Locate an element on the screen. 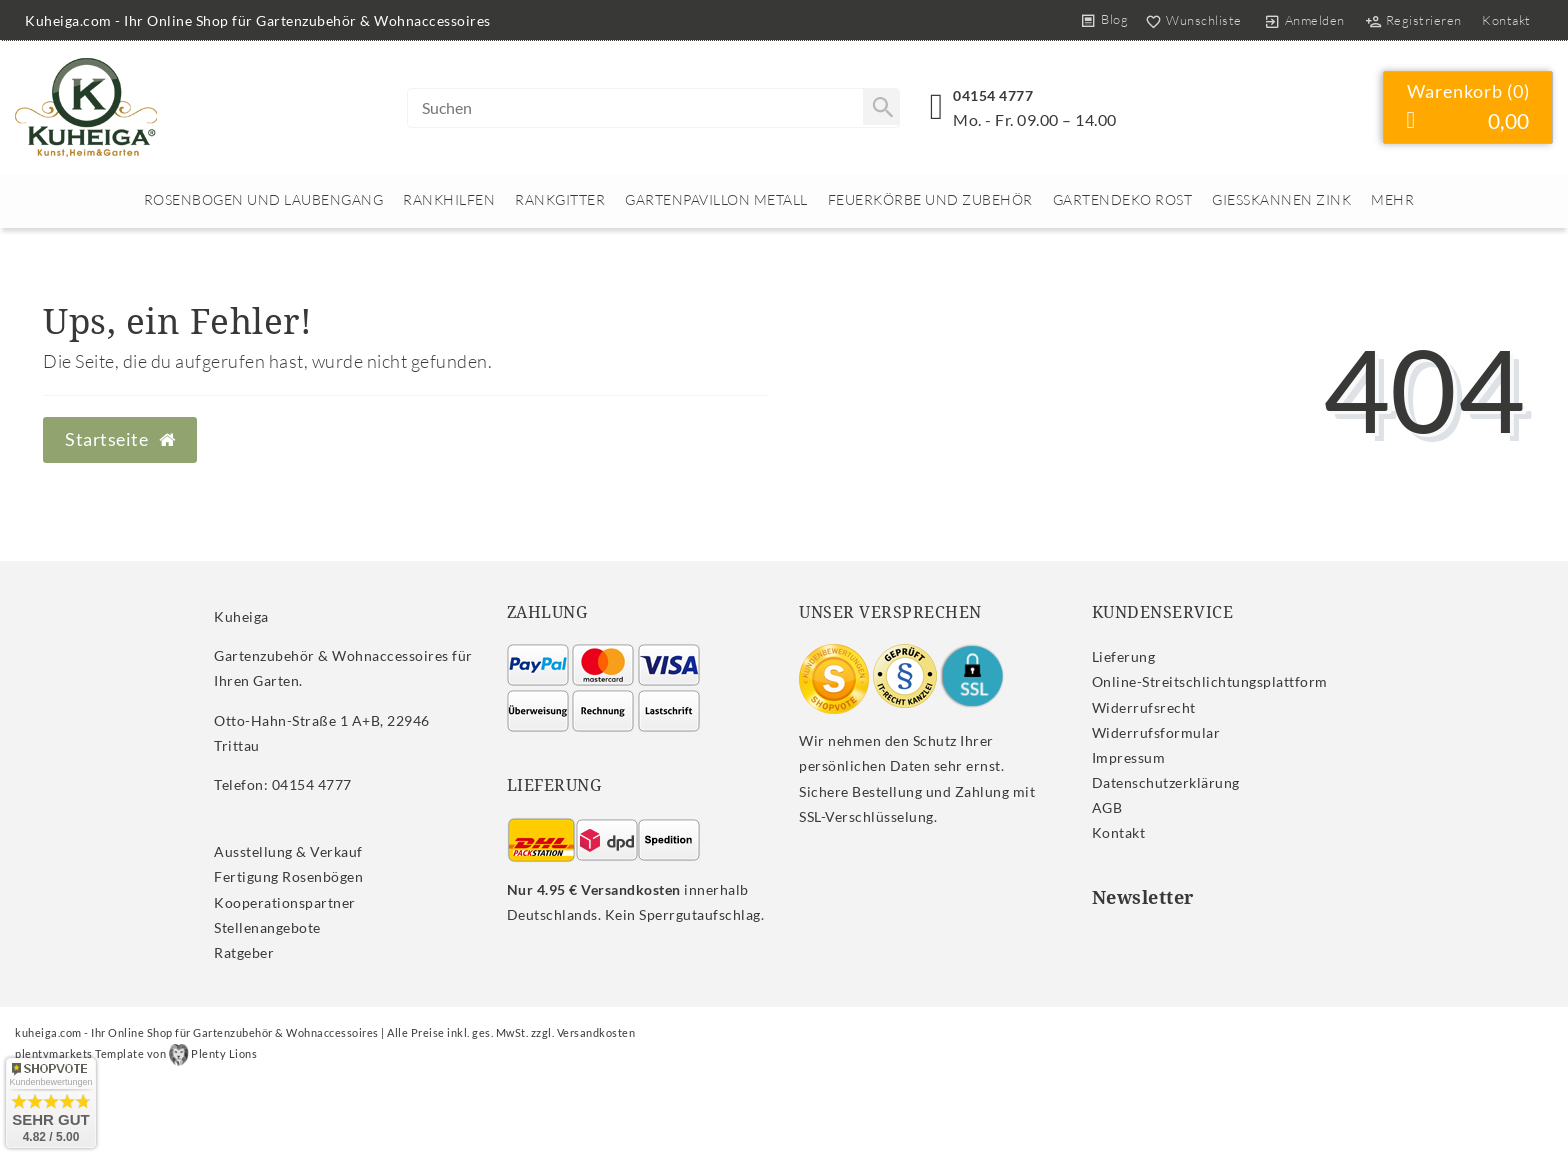  [Wunschliste] is located at coordinates (1189, 20).